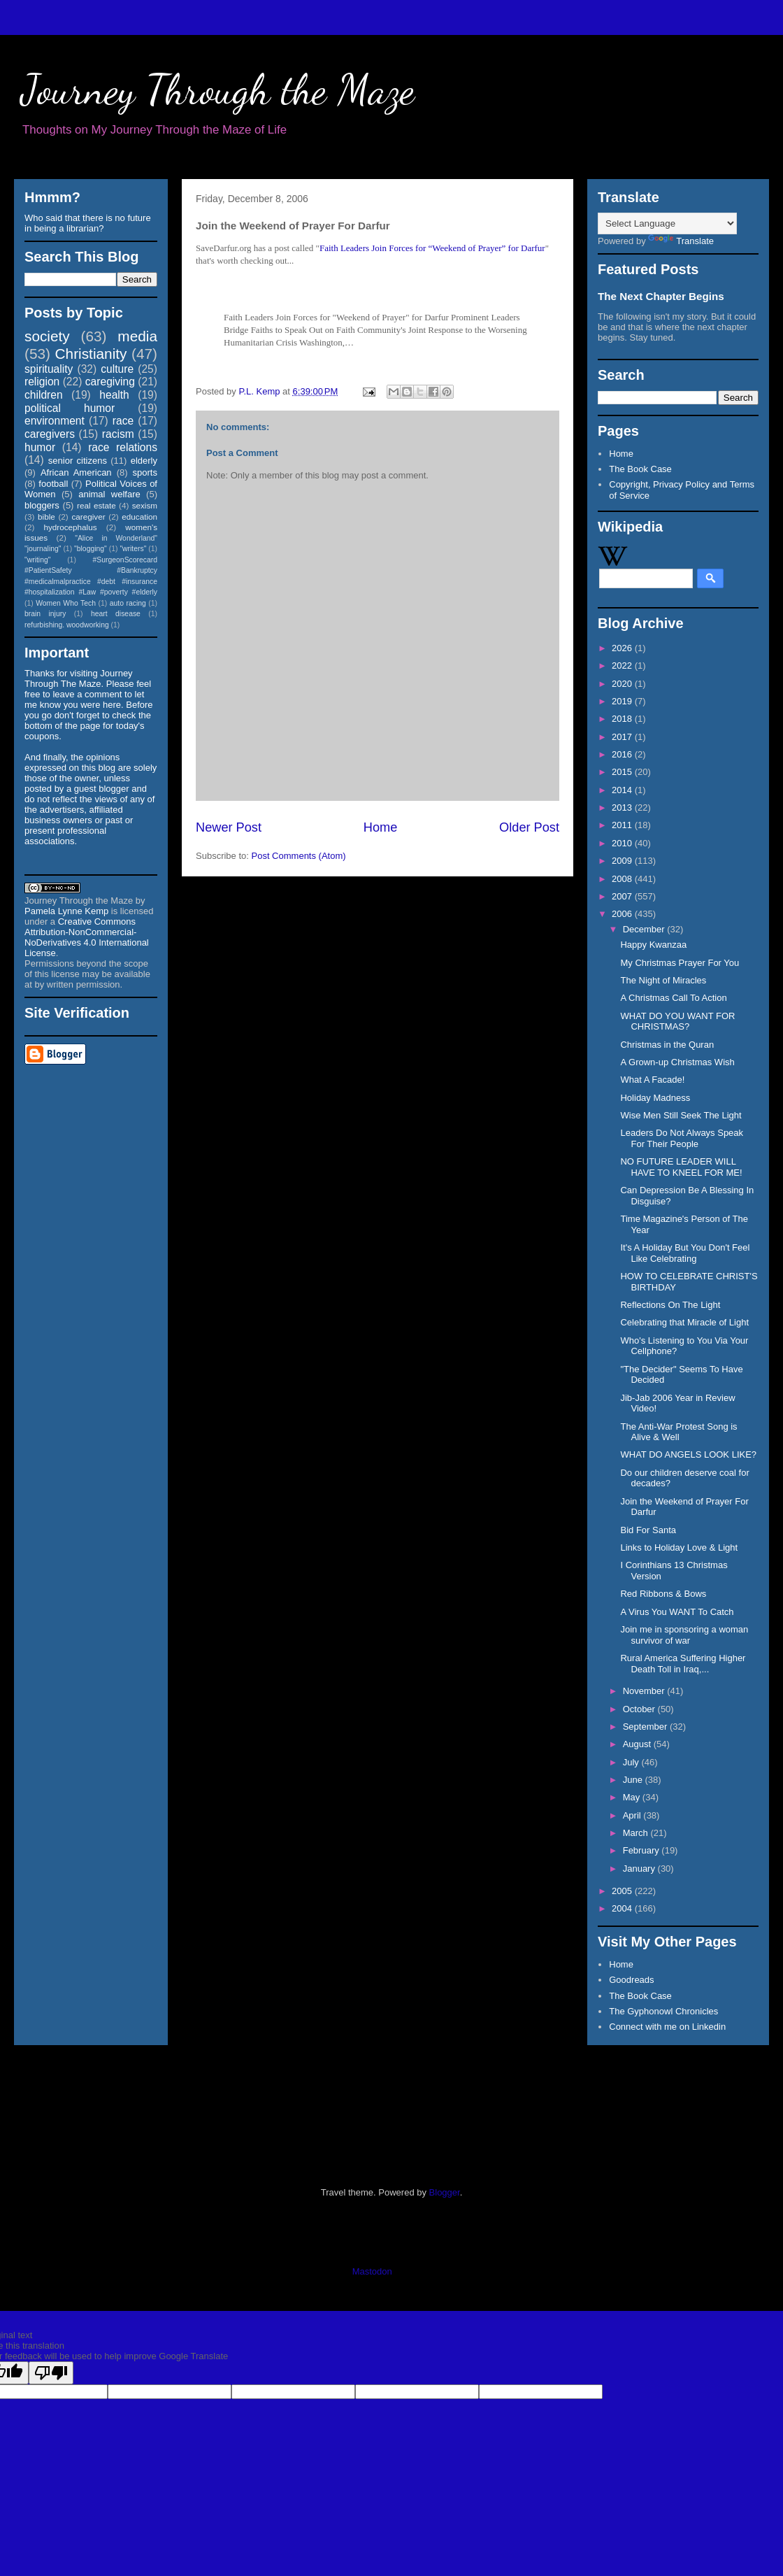 This screenshot has width=783, height=2576. What do you see at coordinates (648, 1530) in the screenshot?
I see `Bid For Santa` at bounding box center [648, 1530].